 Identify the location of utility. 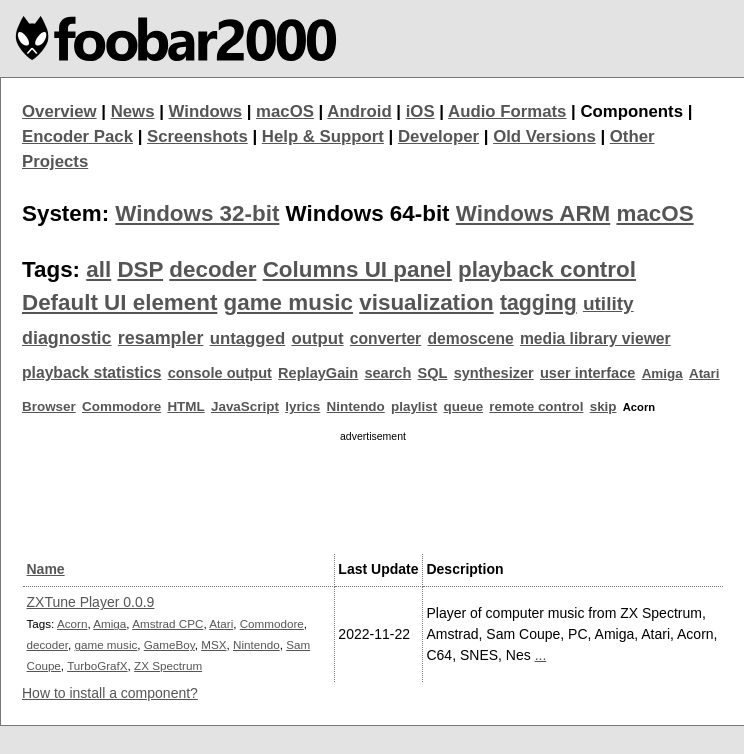
(608, 303).